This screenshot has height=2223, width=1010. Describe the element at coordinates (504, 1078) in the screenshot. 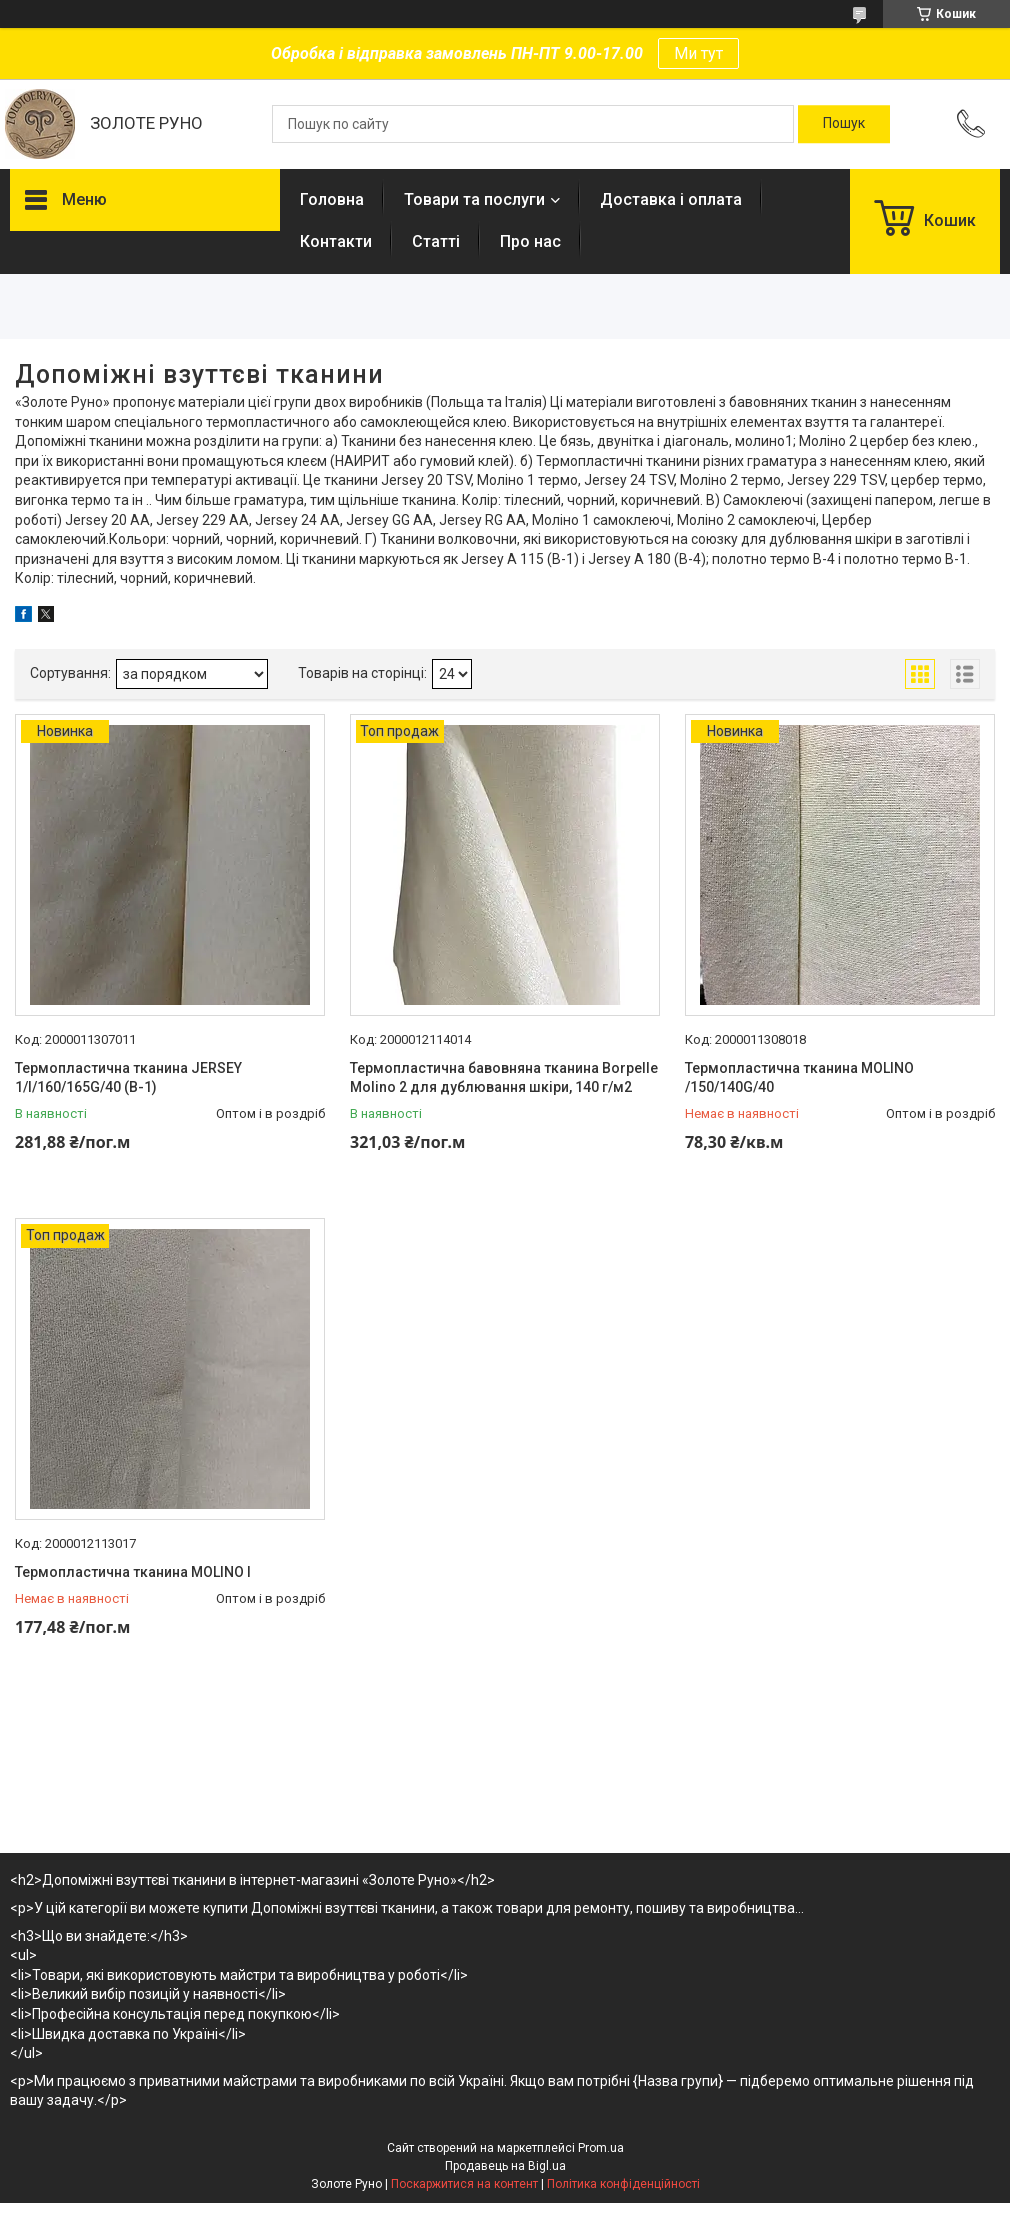

I see `Термопластична бавовняна тканина Borpelle Molino 2 для дублювання шкіри, 140 г/м2` at that location.